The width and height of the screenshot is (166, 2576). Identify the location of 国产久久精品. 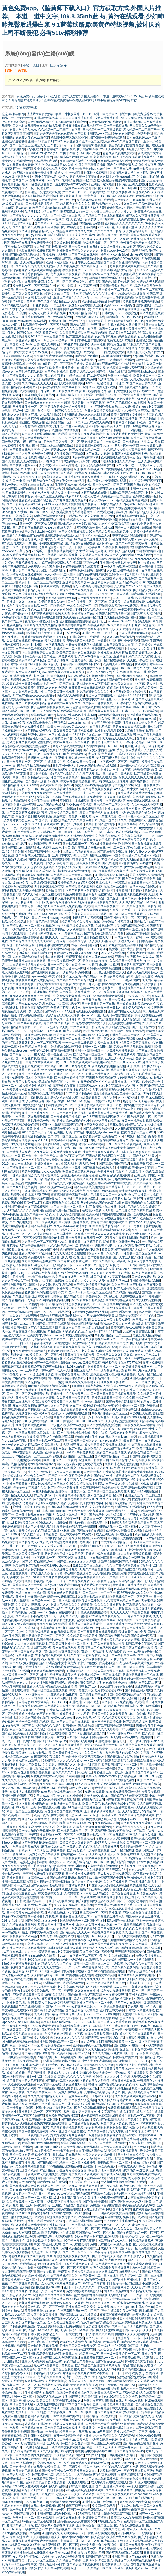
(72, 1031).